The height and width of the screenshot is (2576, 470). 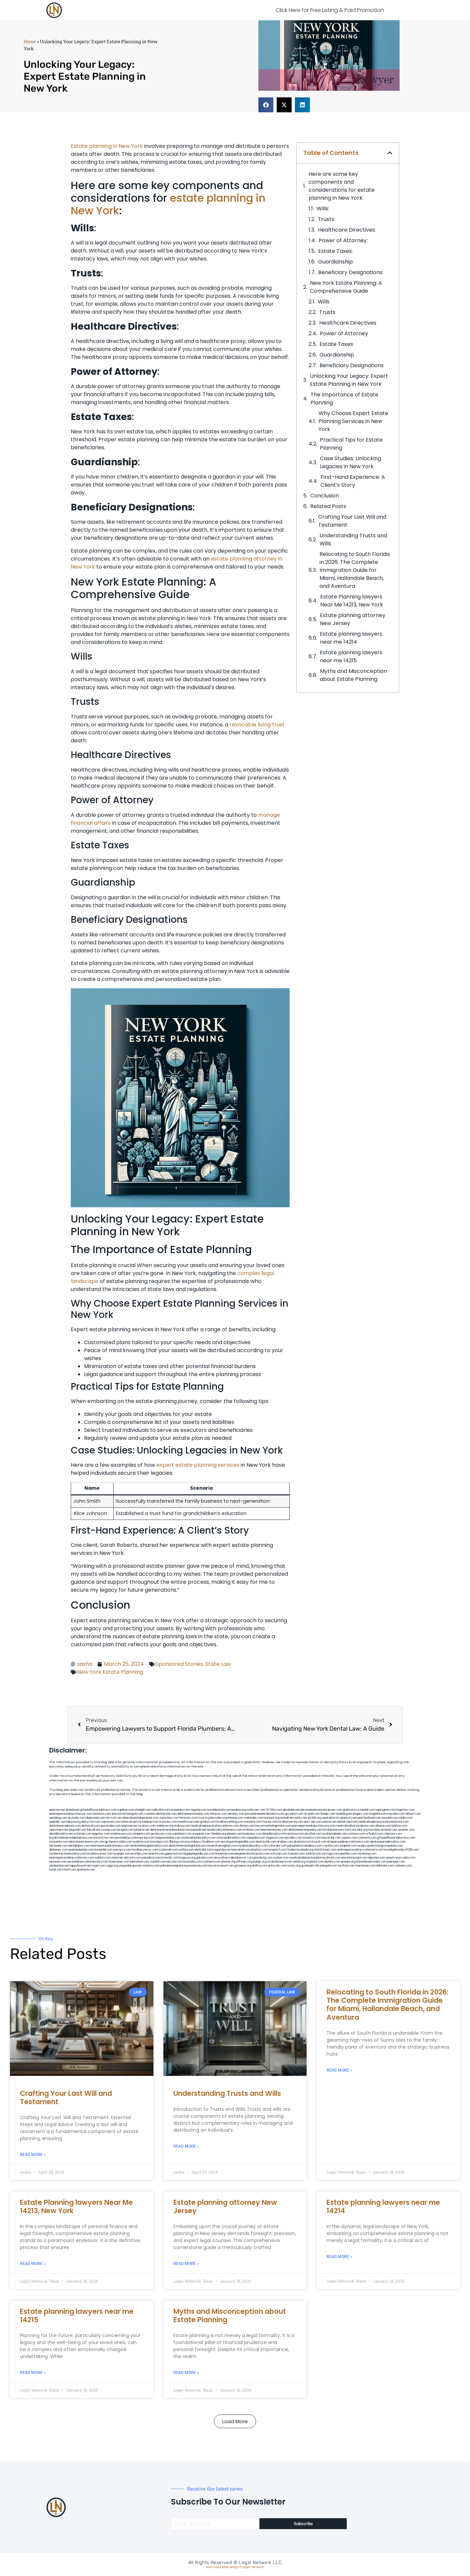 What do you see at coordinates (80, 1866) in the screenshot?
I see `nappyboyent.net` at bounding box center [80, 1866].